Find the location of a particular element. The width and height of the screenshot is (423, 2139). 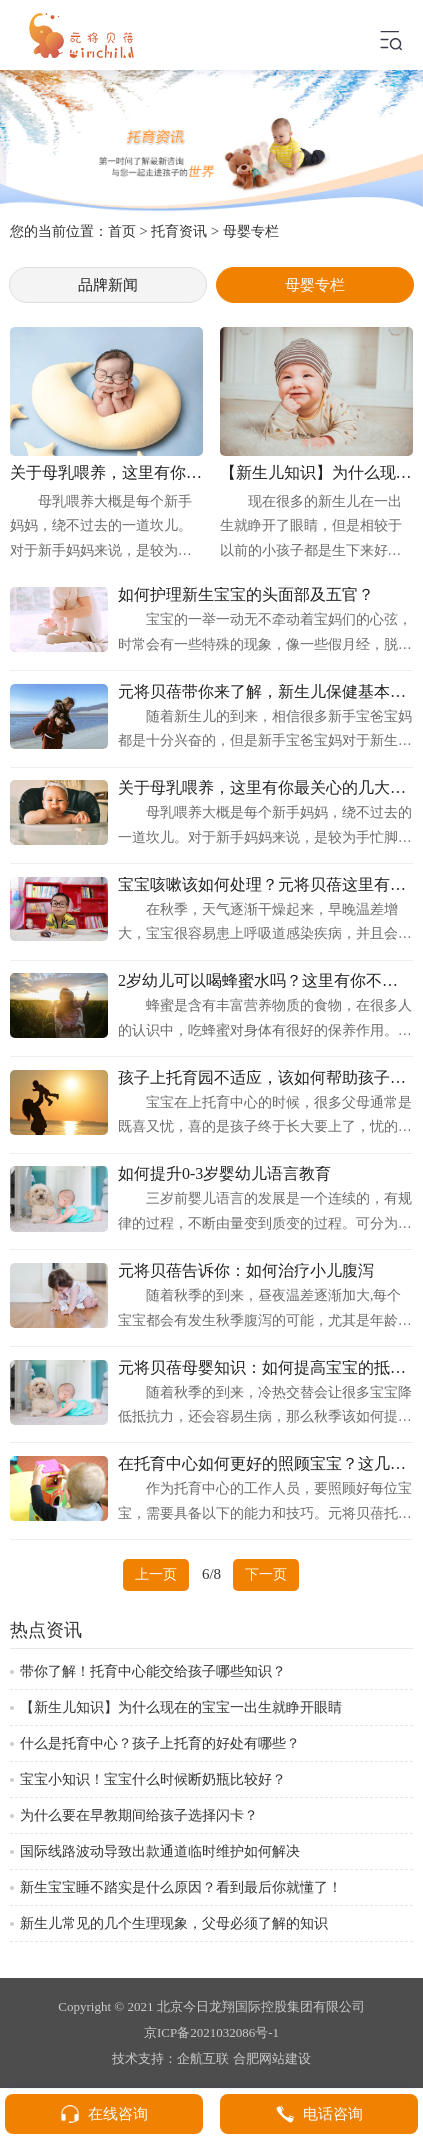

2岁幼儿可以喝蜂蜜水吗？这里有你不知道的！ is located at coordinates (265, 981).